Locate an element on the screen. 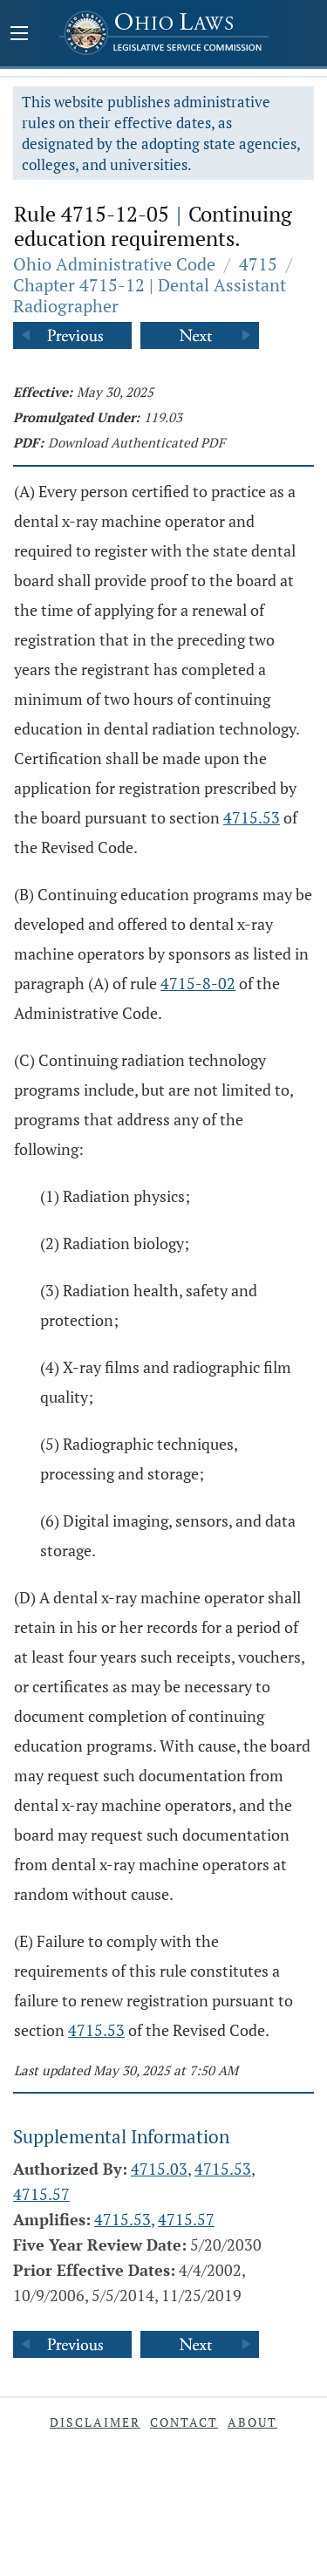  Ohio Administrative Code is located at coordinates (114, 264).